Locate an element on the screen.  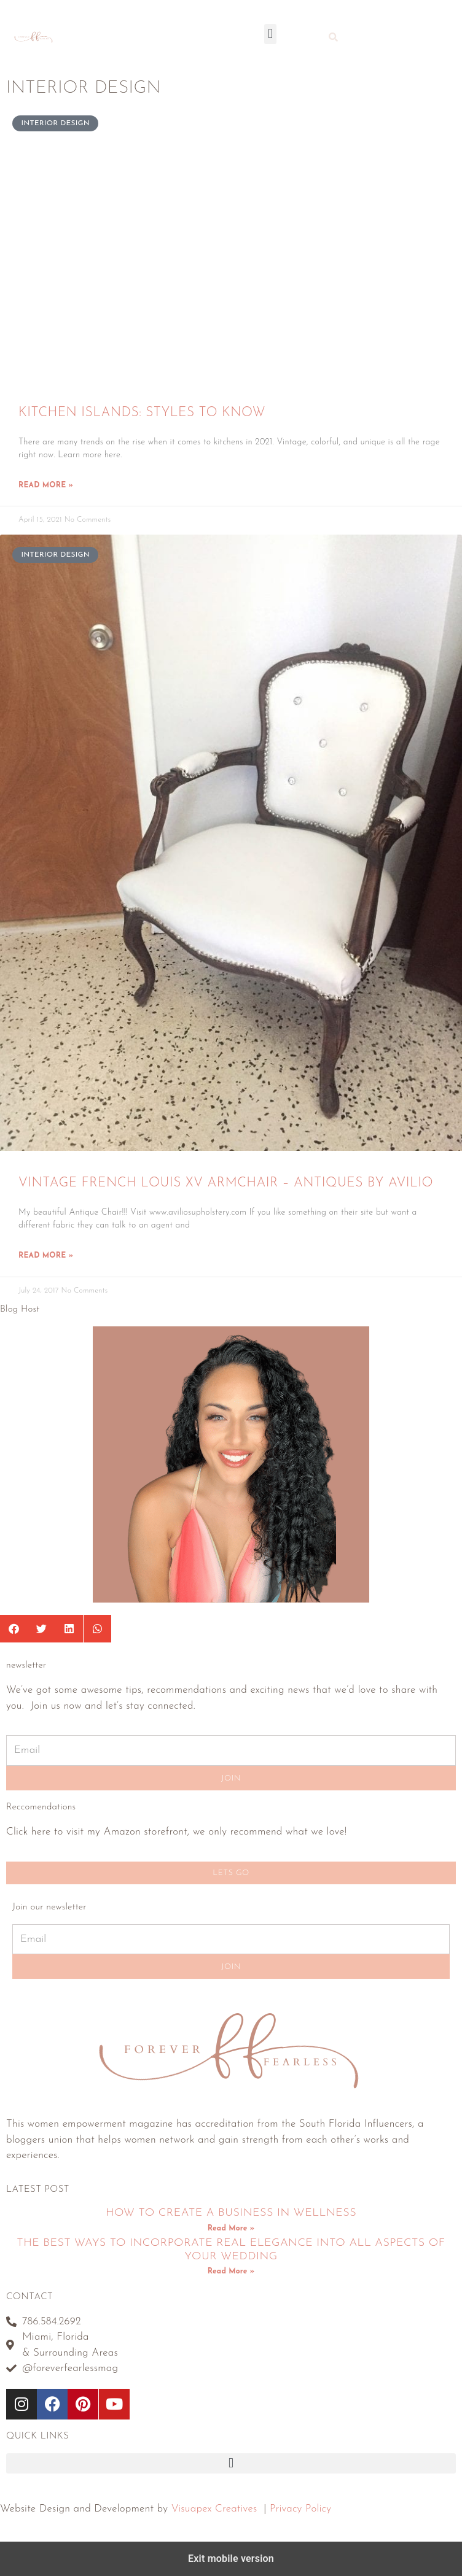
Exit mobile version is located at coordinates (231, 2558).